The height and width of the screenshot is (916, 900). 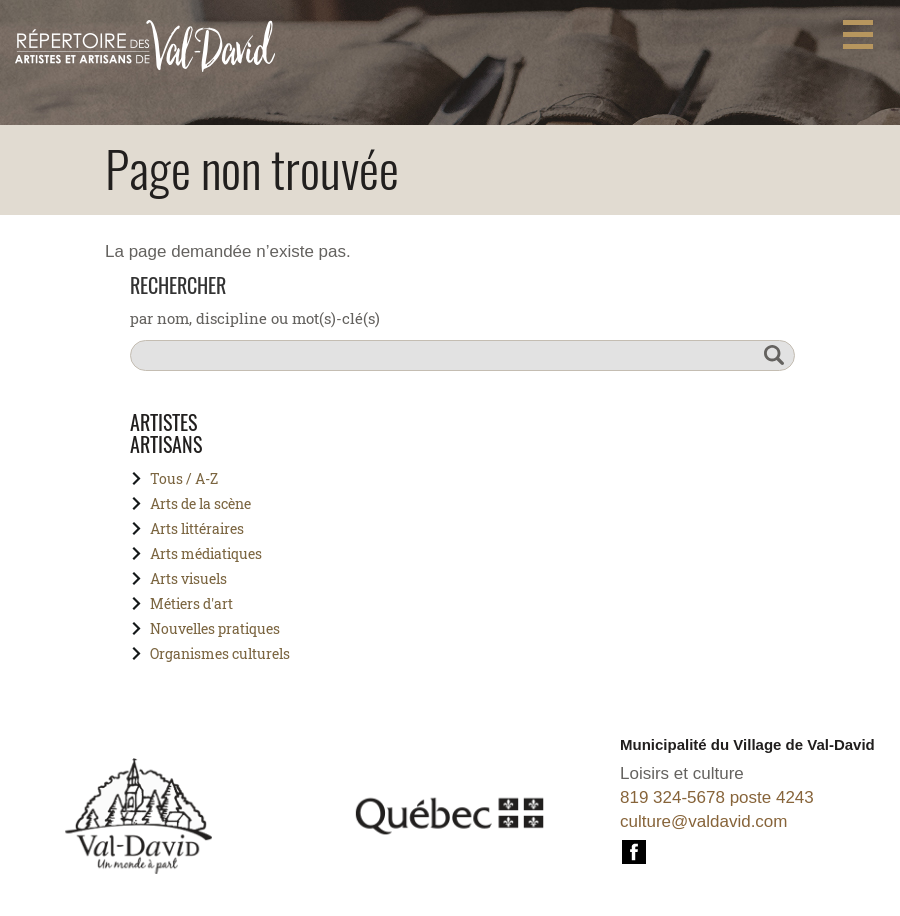 I want to click on Arts médiatiques, so click(x=206, y=553).